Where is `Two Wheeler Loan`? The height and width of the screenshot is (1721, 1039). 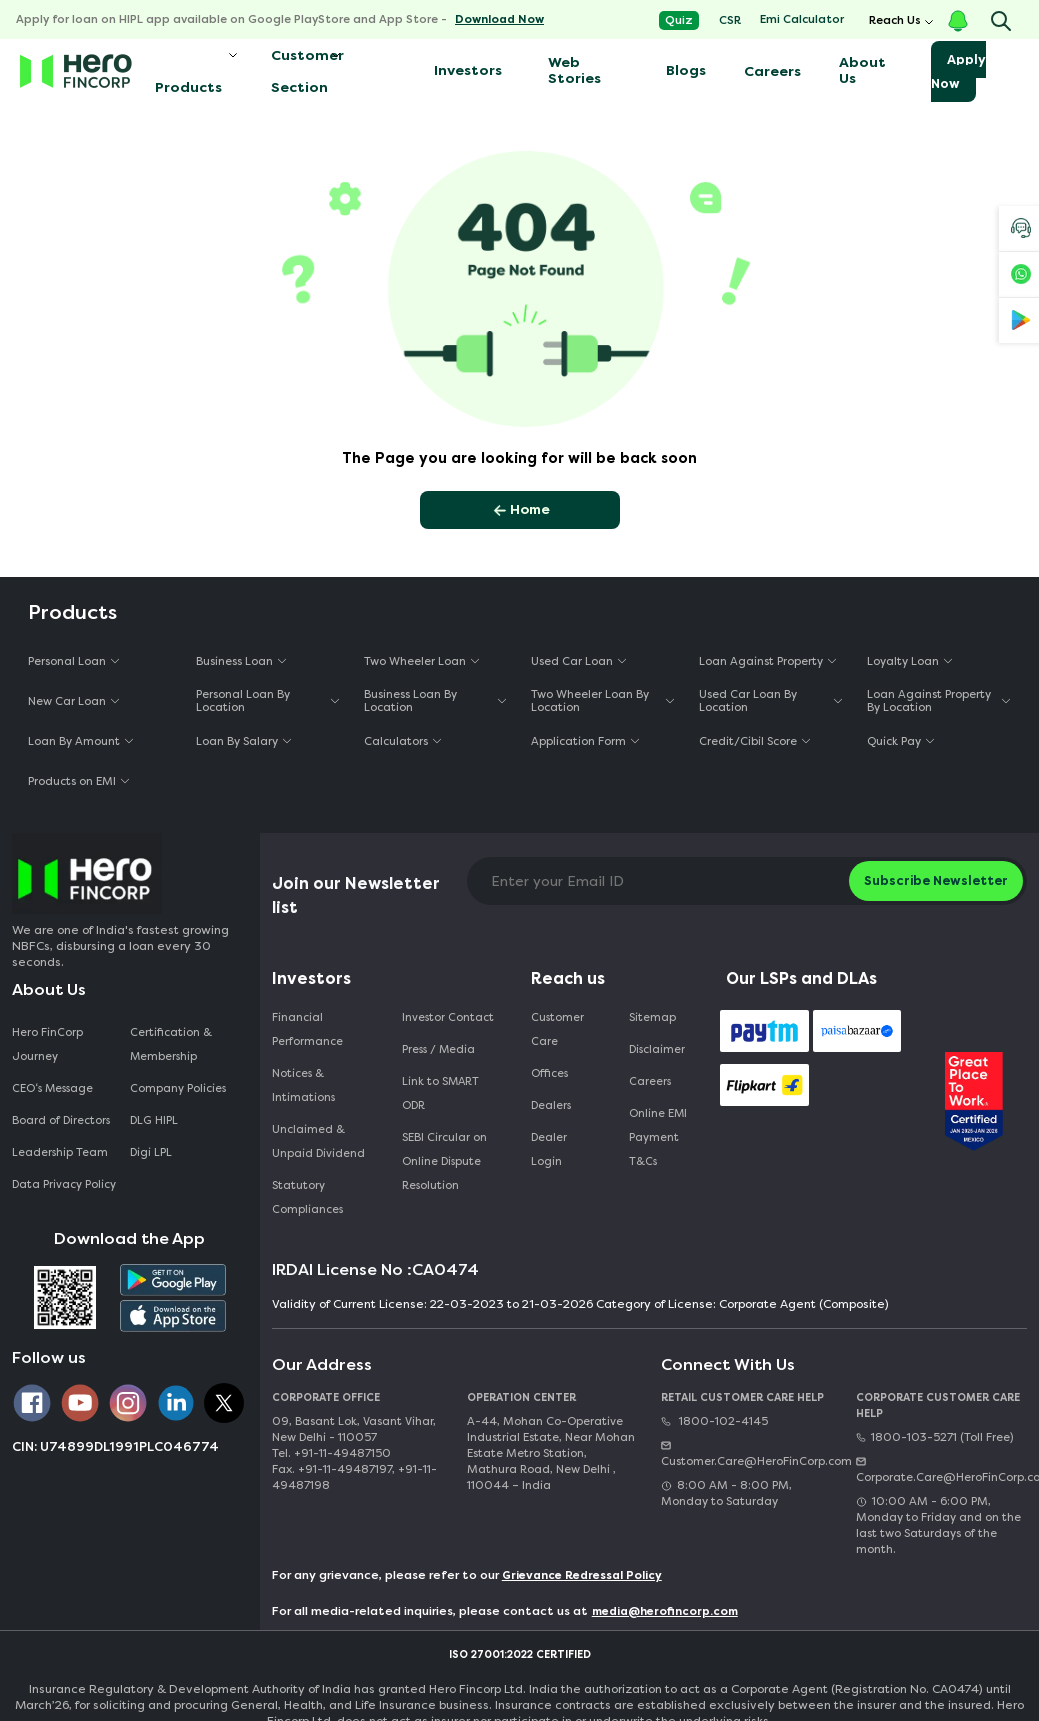
Two Wheeler Loan is located at coordinates (415, 661).